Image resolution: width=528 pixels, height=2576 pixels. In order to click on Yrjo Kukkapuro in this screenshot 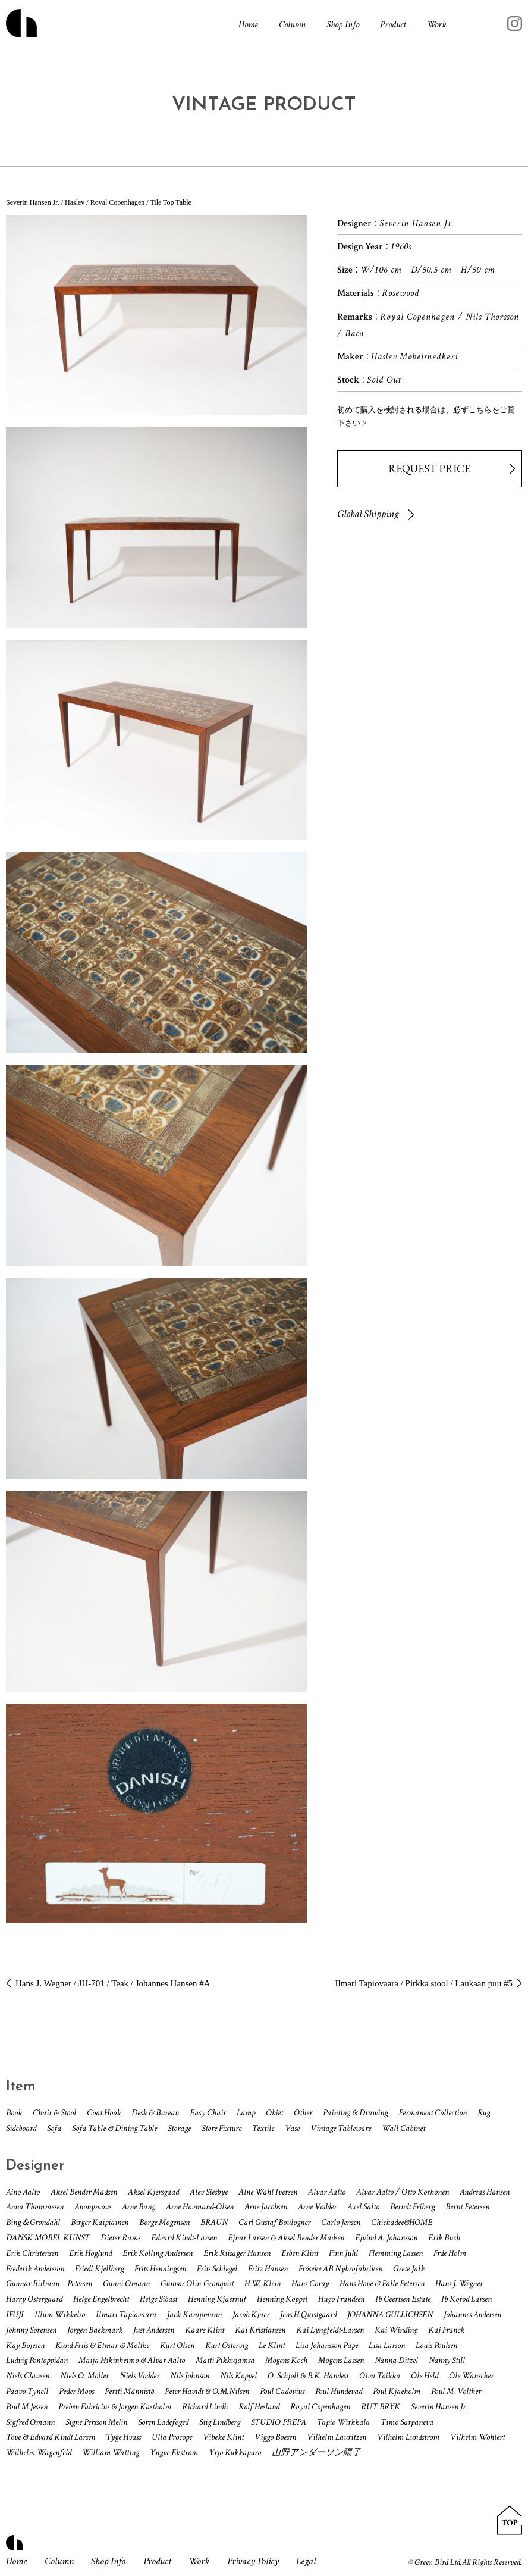, I will do `click(235, 2452)`.